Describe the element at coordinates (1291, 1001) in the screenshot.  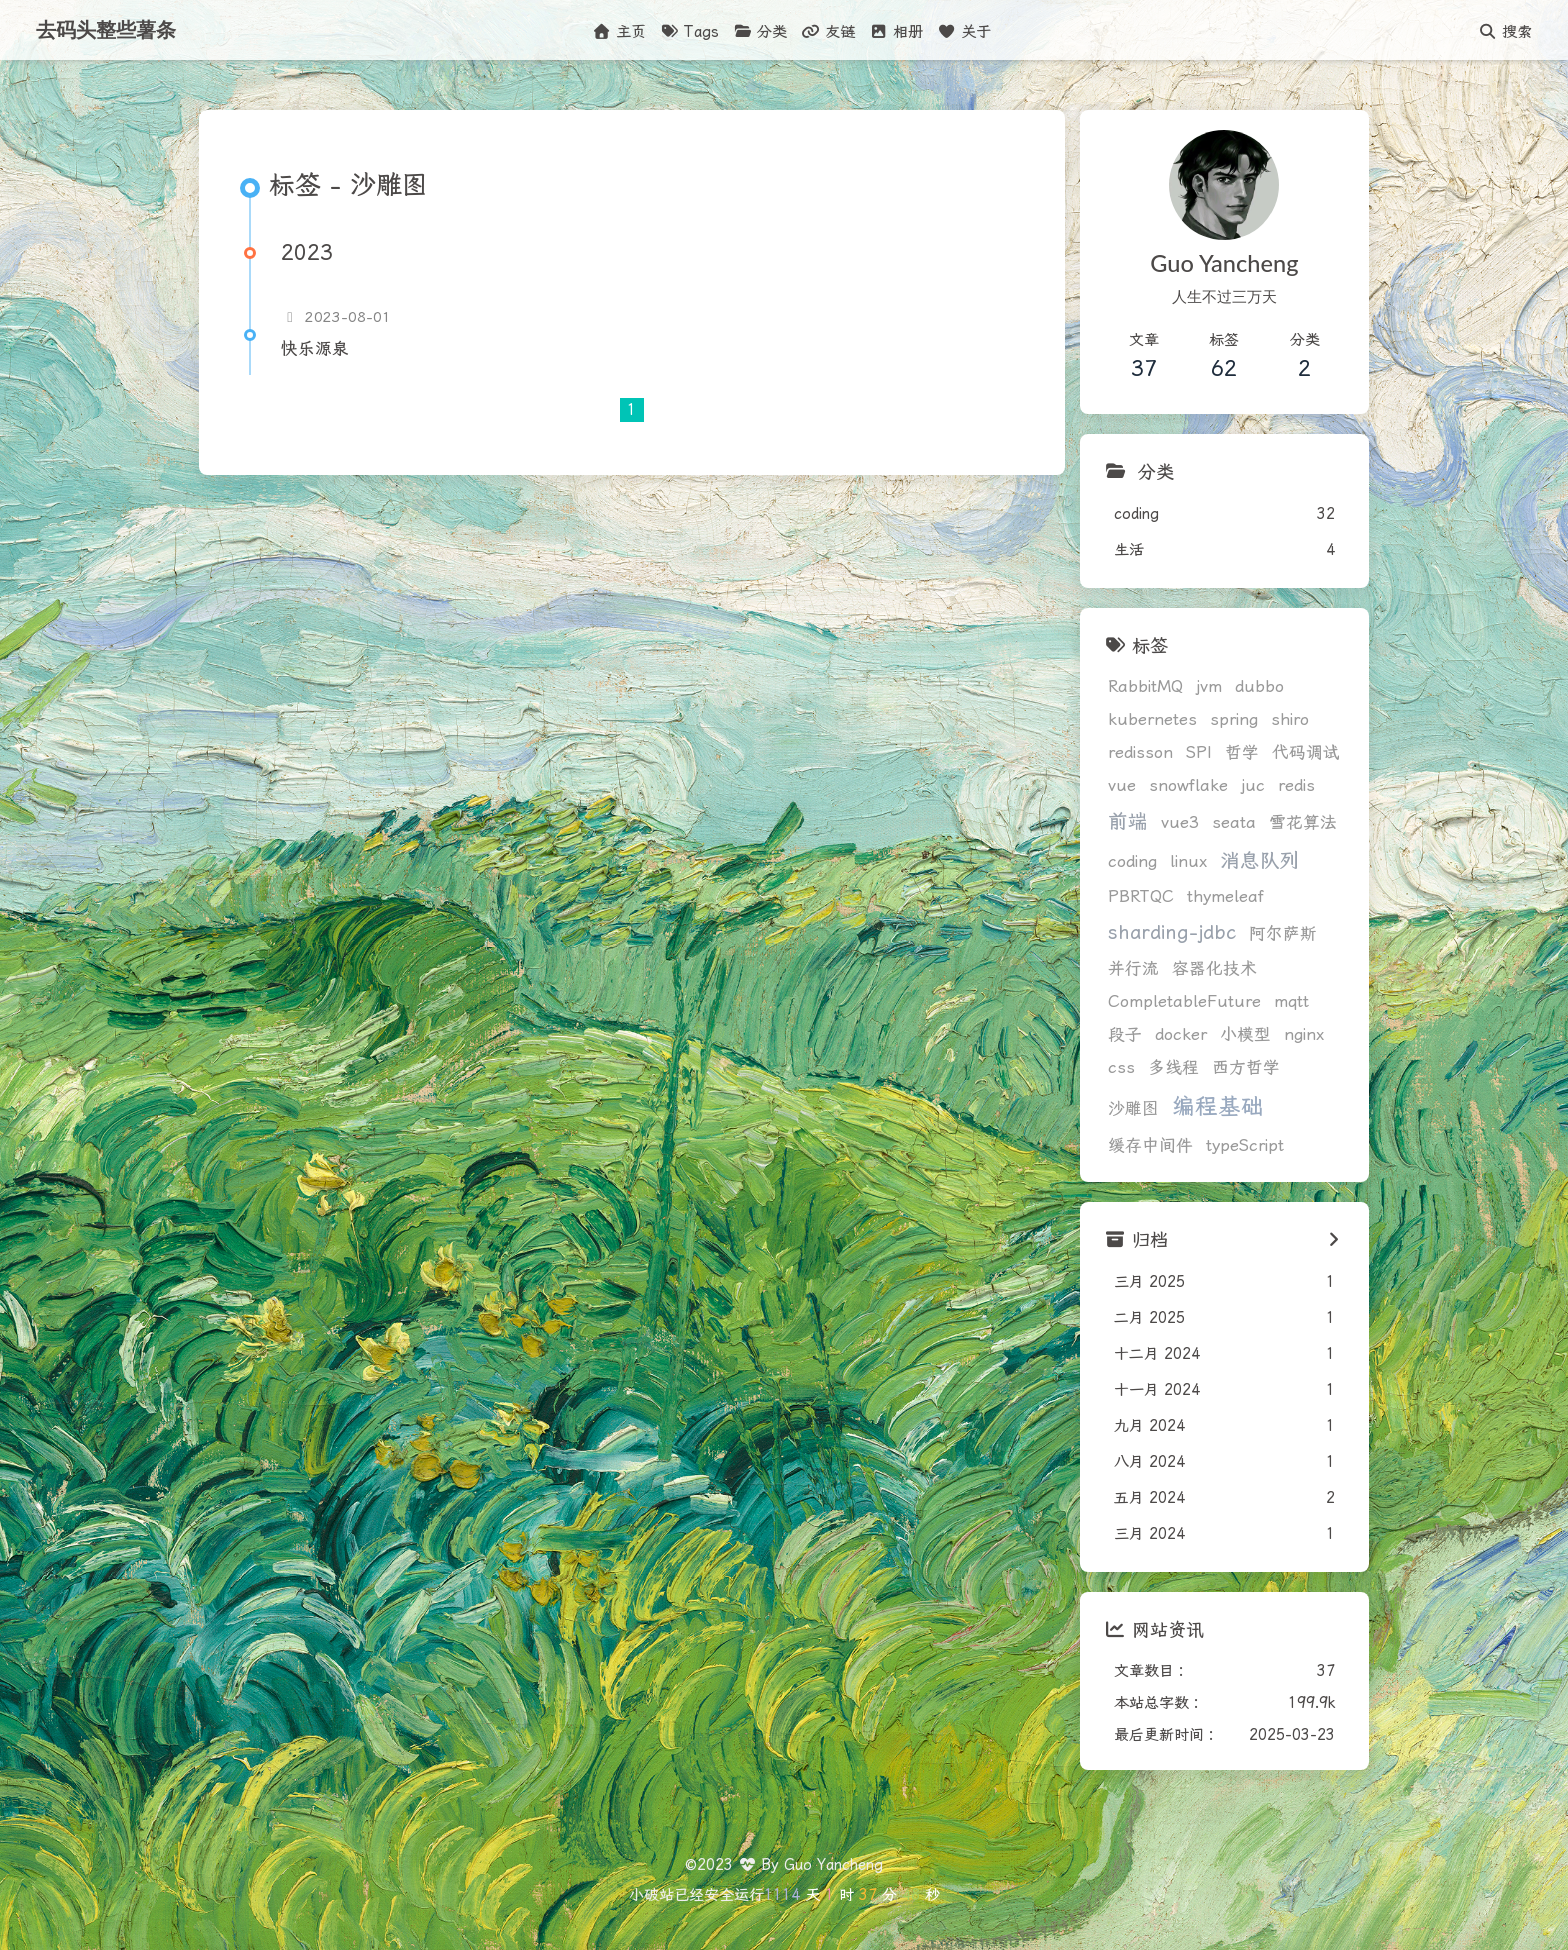
I see `mqtt` at that location.